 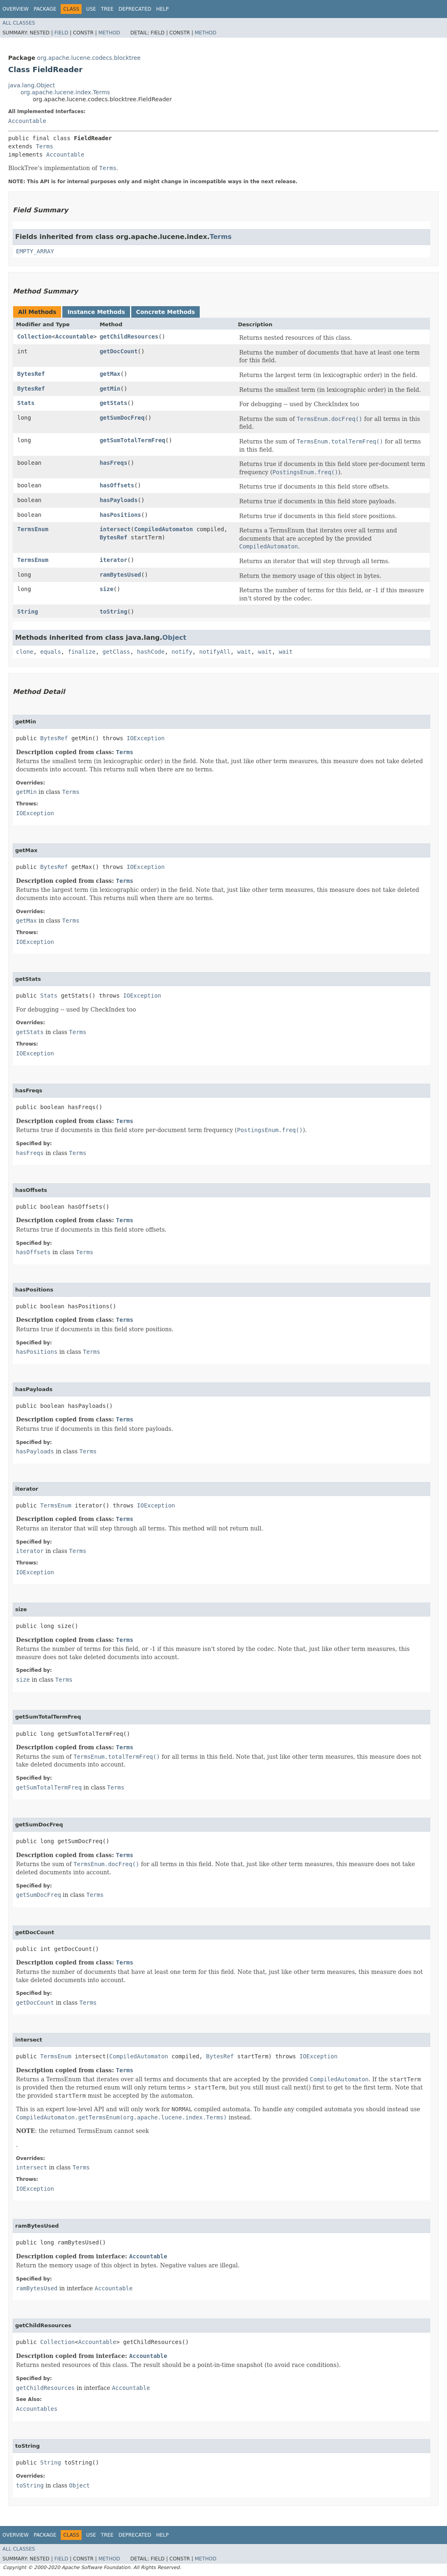 I want to click on Concrete Methods, so click(x=165, y=312).